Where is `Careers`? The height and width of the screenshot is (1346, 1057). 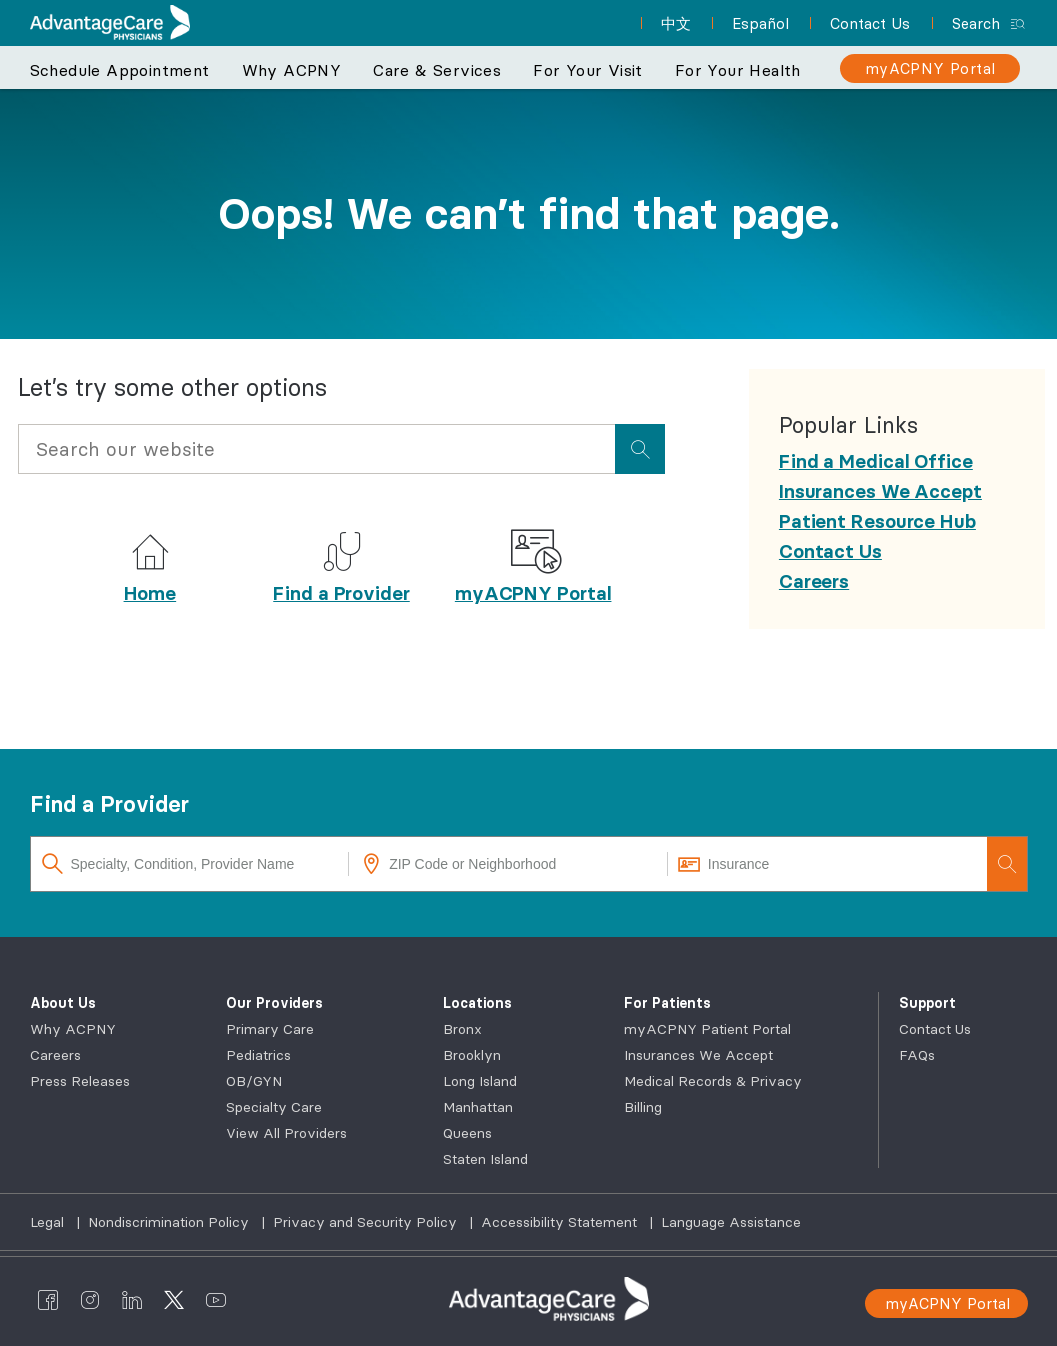 Careers is located at coordinates (55, 1055).